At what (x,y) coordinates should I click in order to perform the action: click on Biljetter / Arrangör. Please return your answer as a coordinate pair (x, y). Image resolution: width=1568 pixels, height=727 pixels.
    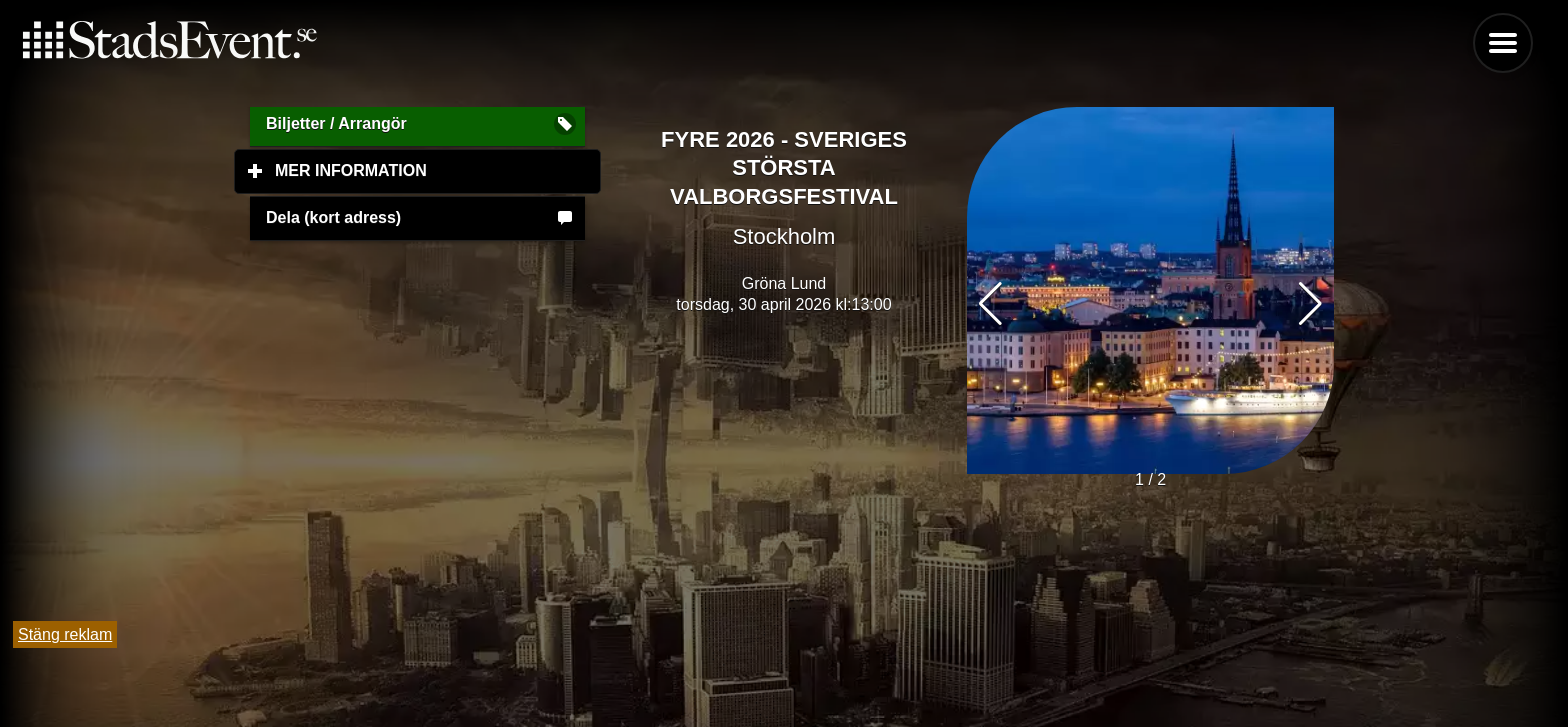
    Looking at the image, I should click on (336, 123).